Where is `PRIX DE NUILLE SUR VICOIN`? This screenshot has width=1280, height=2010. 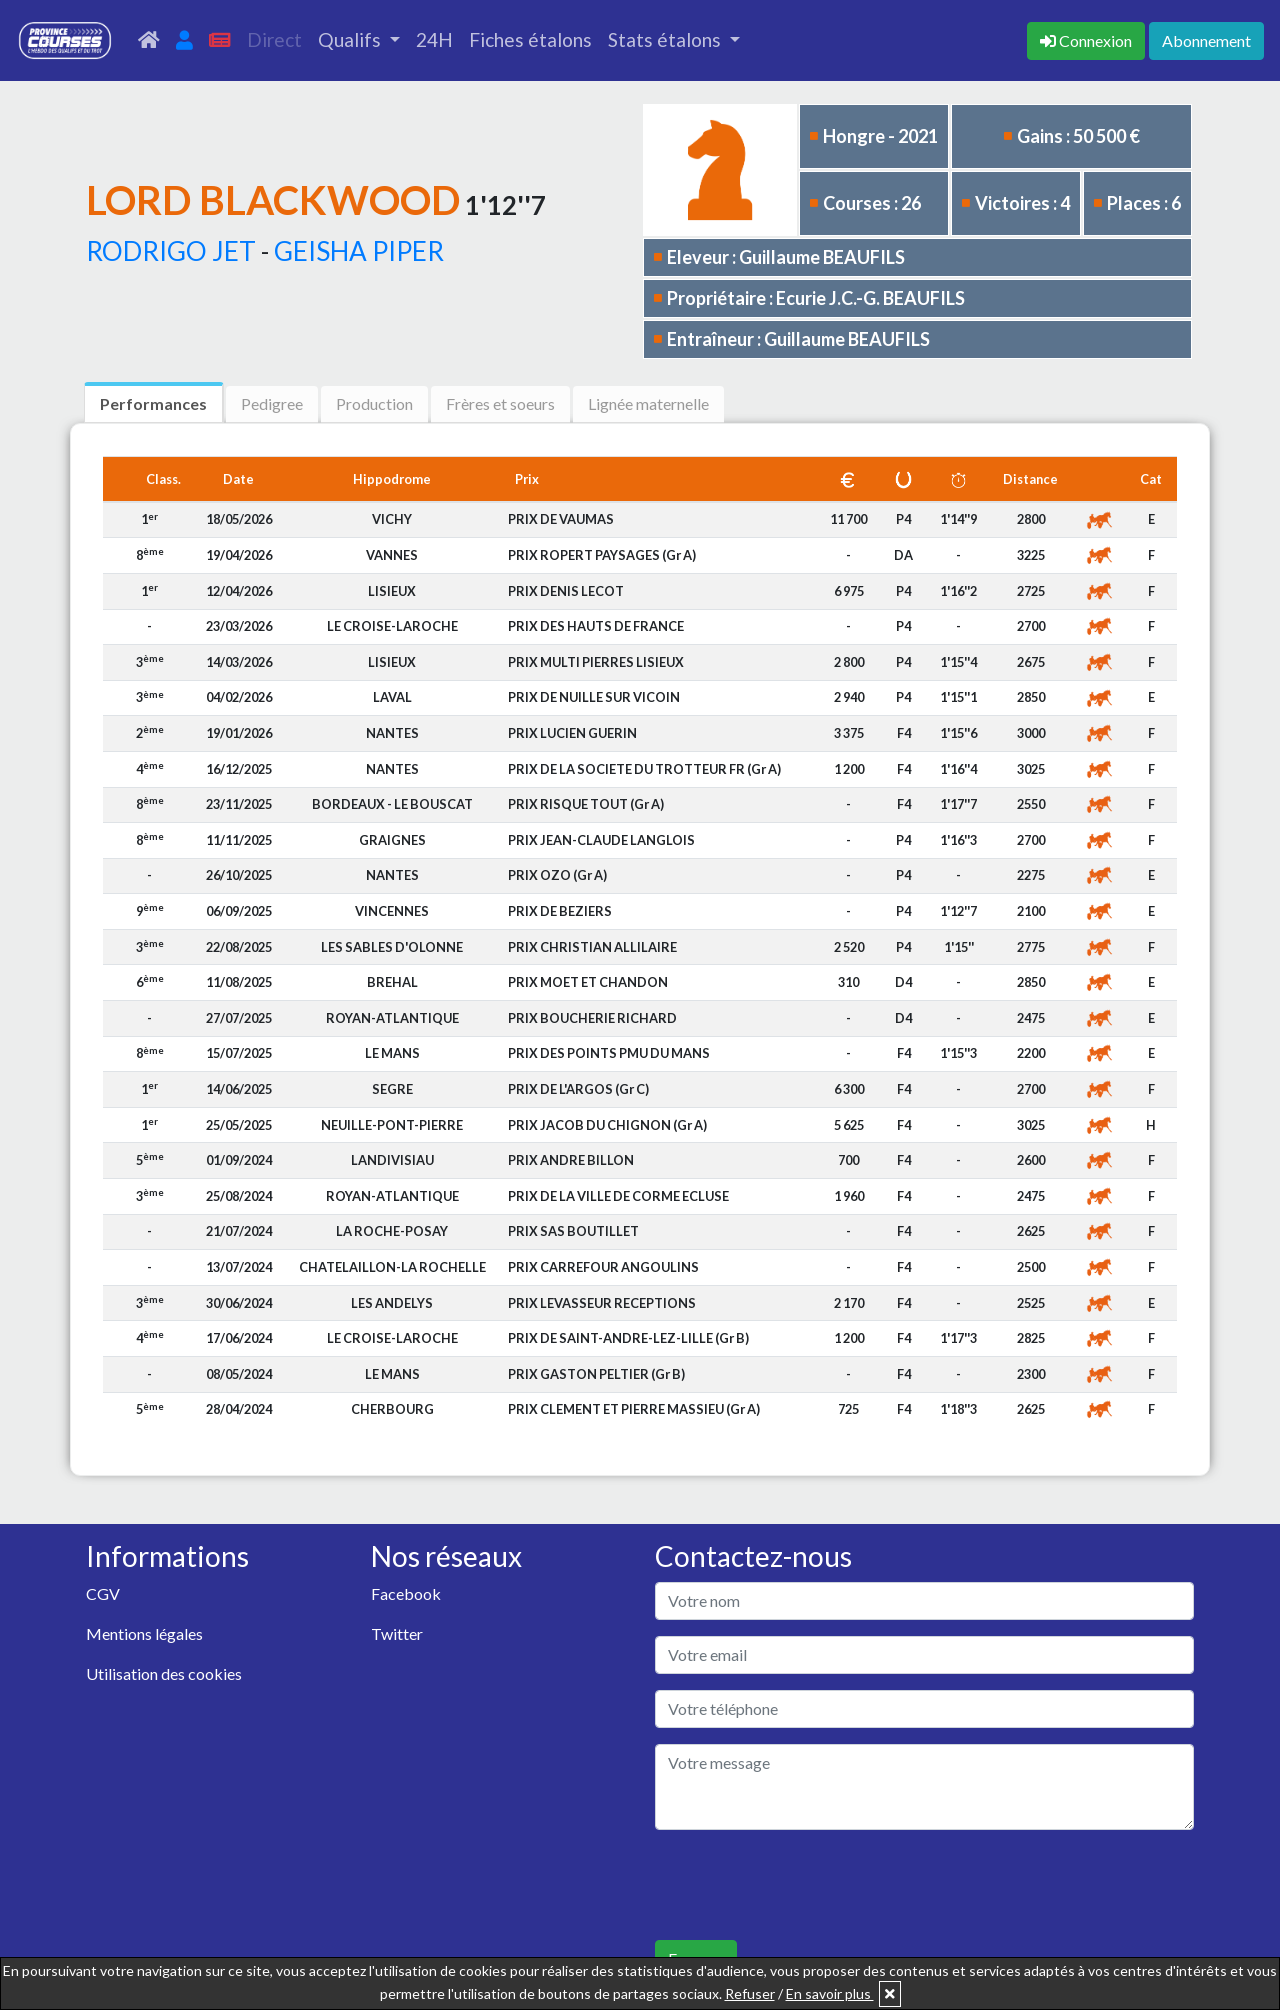
PRIX DE NUILLE SUR VICOIN is located at coordinates (594, 697).